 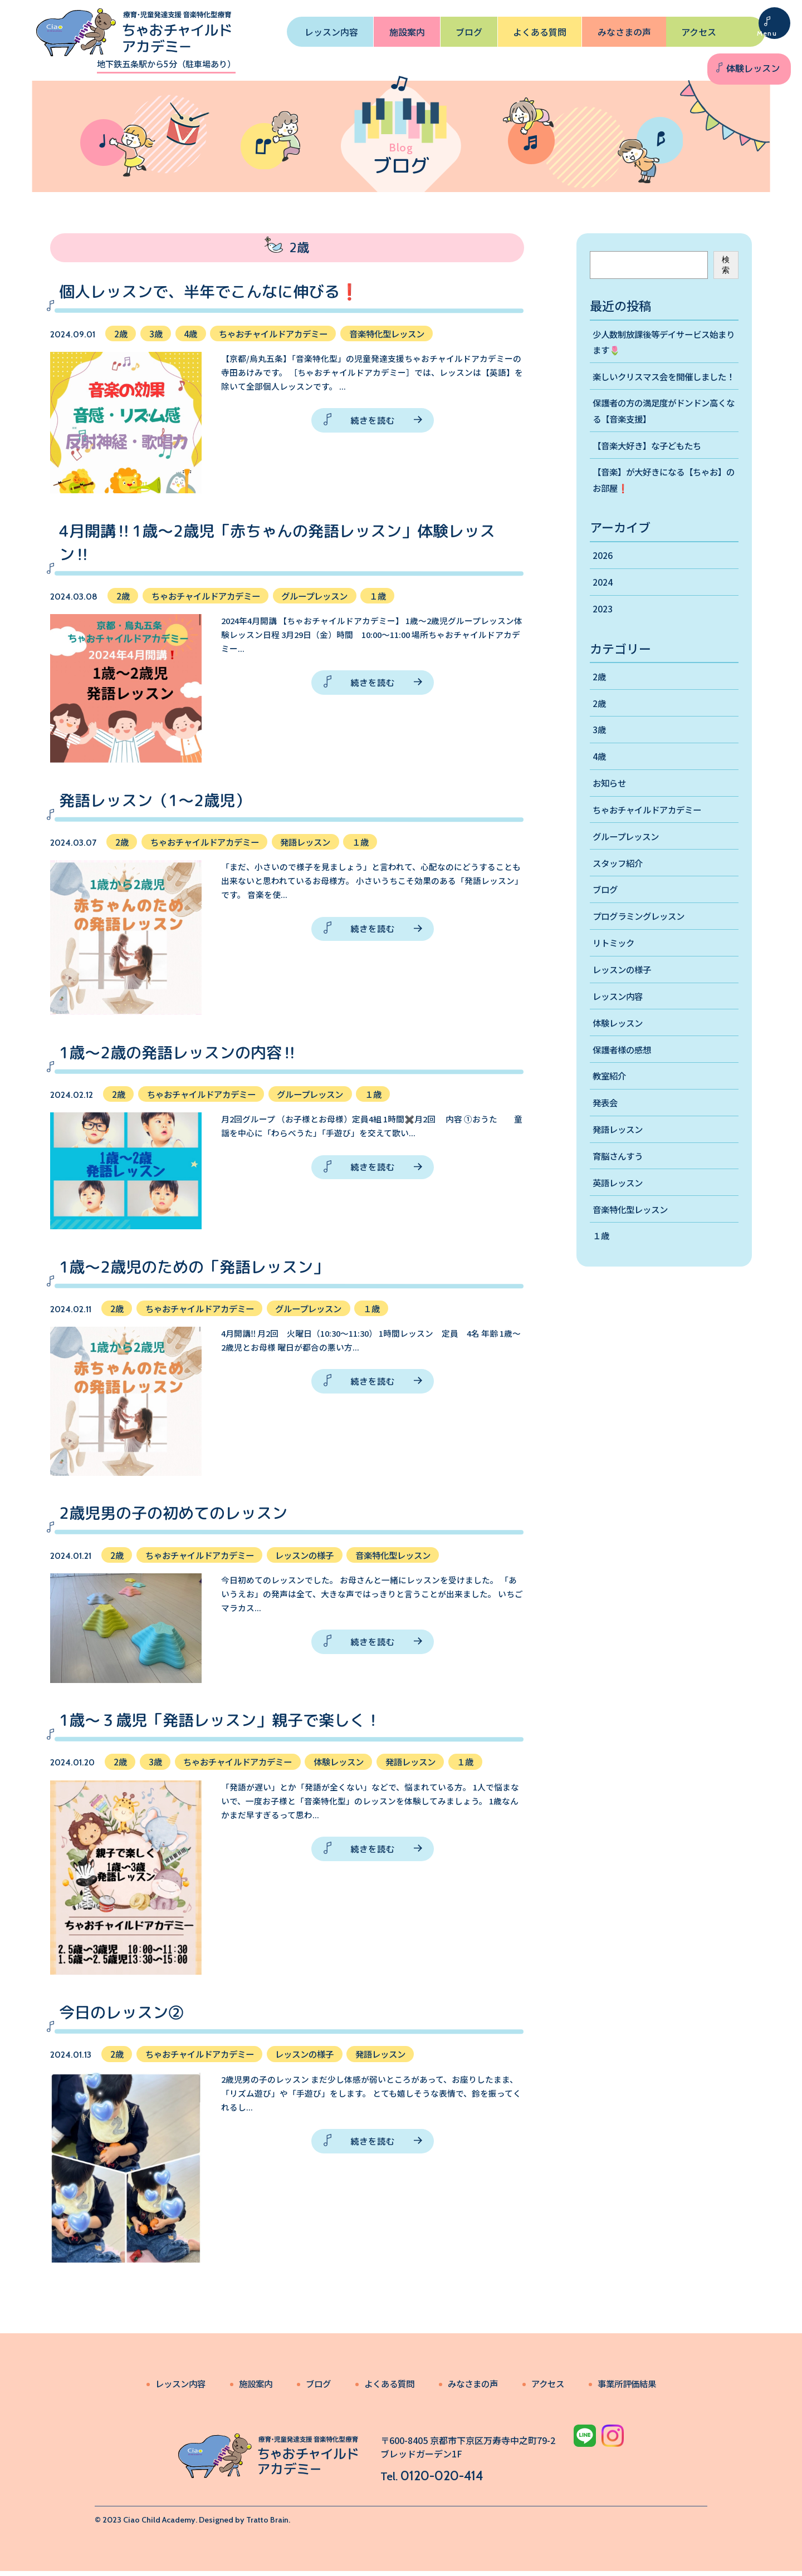 What do you see at coordinates (606, 1134) in the screenshot?
I see `発表会` at bounding box center [606, 1134].